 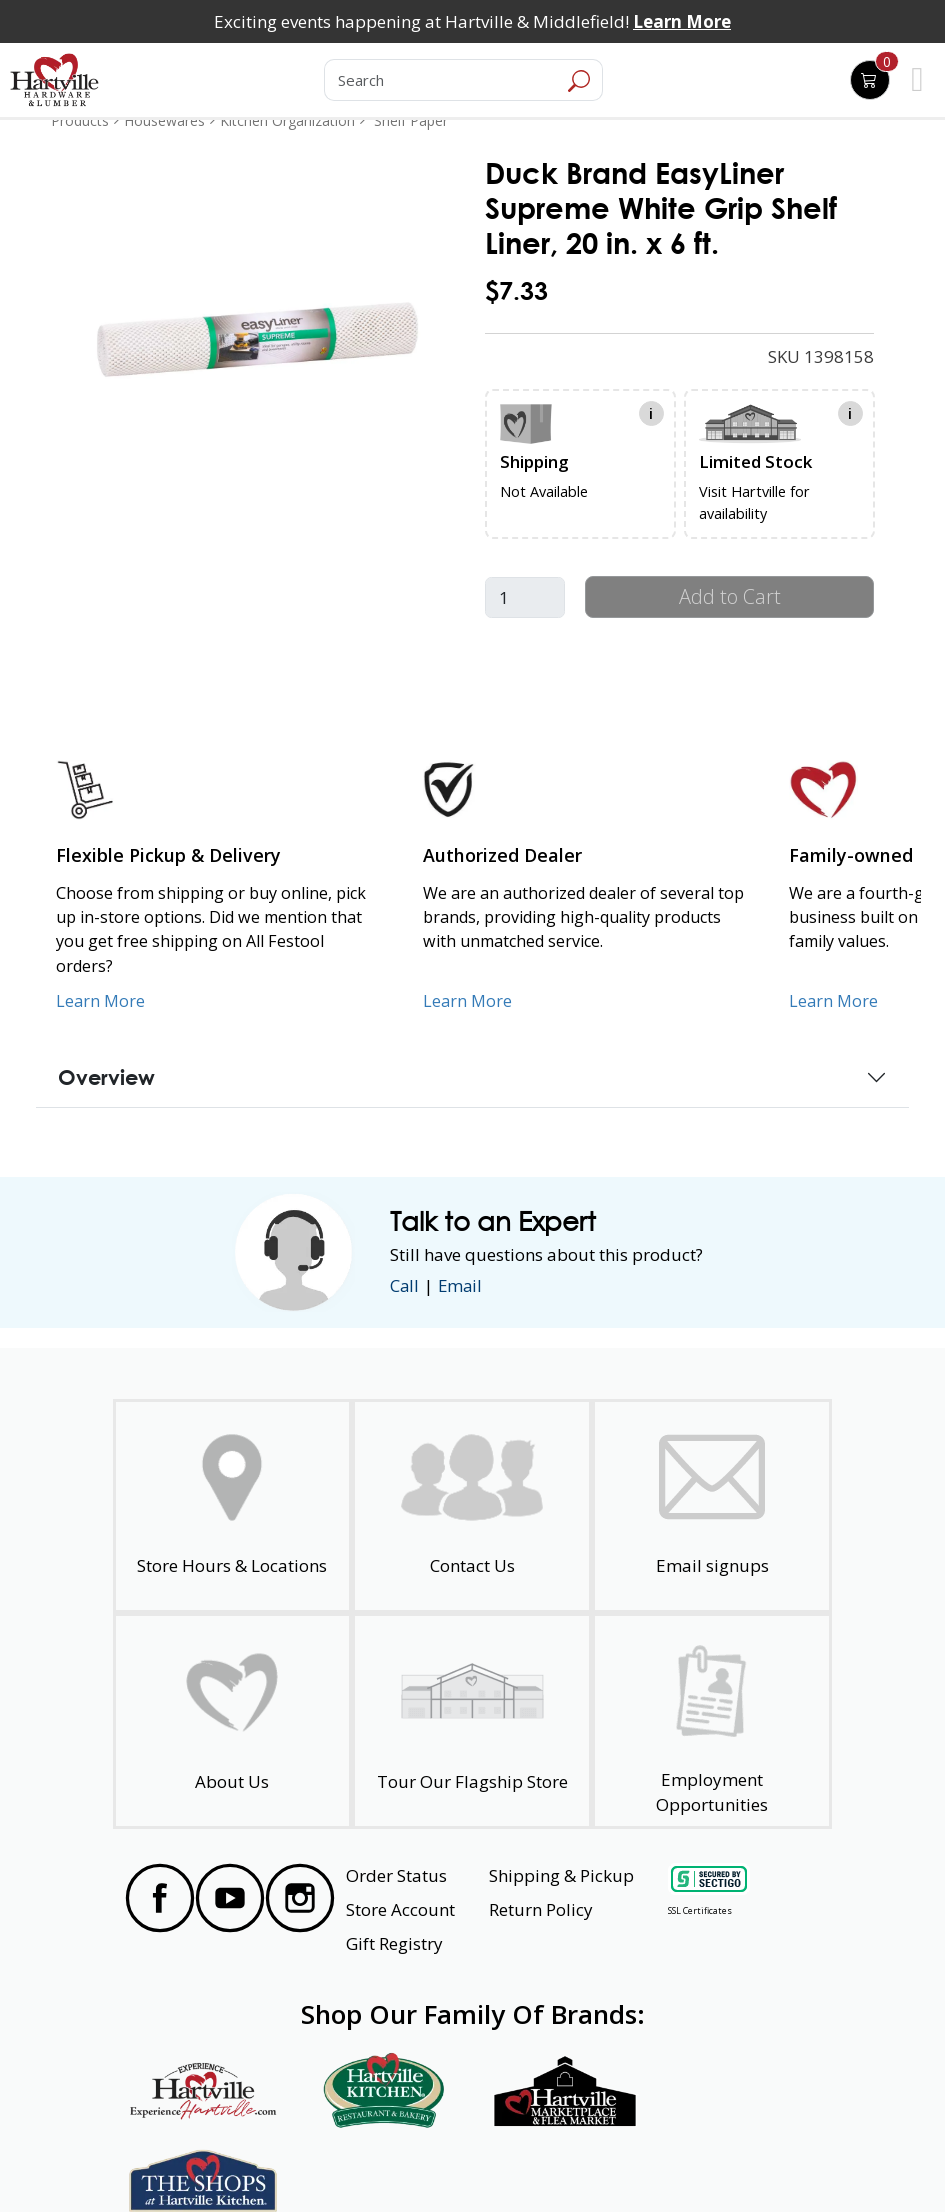 I want to click on [Employment Opportunities - Open in a New Tab], so click(x=712, y=1721).